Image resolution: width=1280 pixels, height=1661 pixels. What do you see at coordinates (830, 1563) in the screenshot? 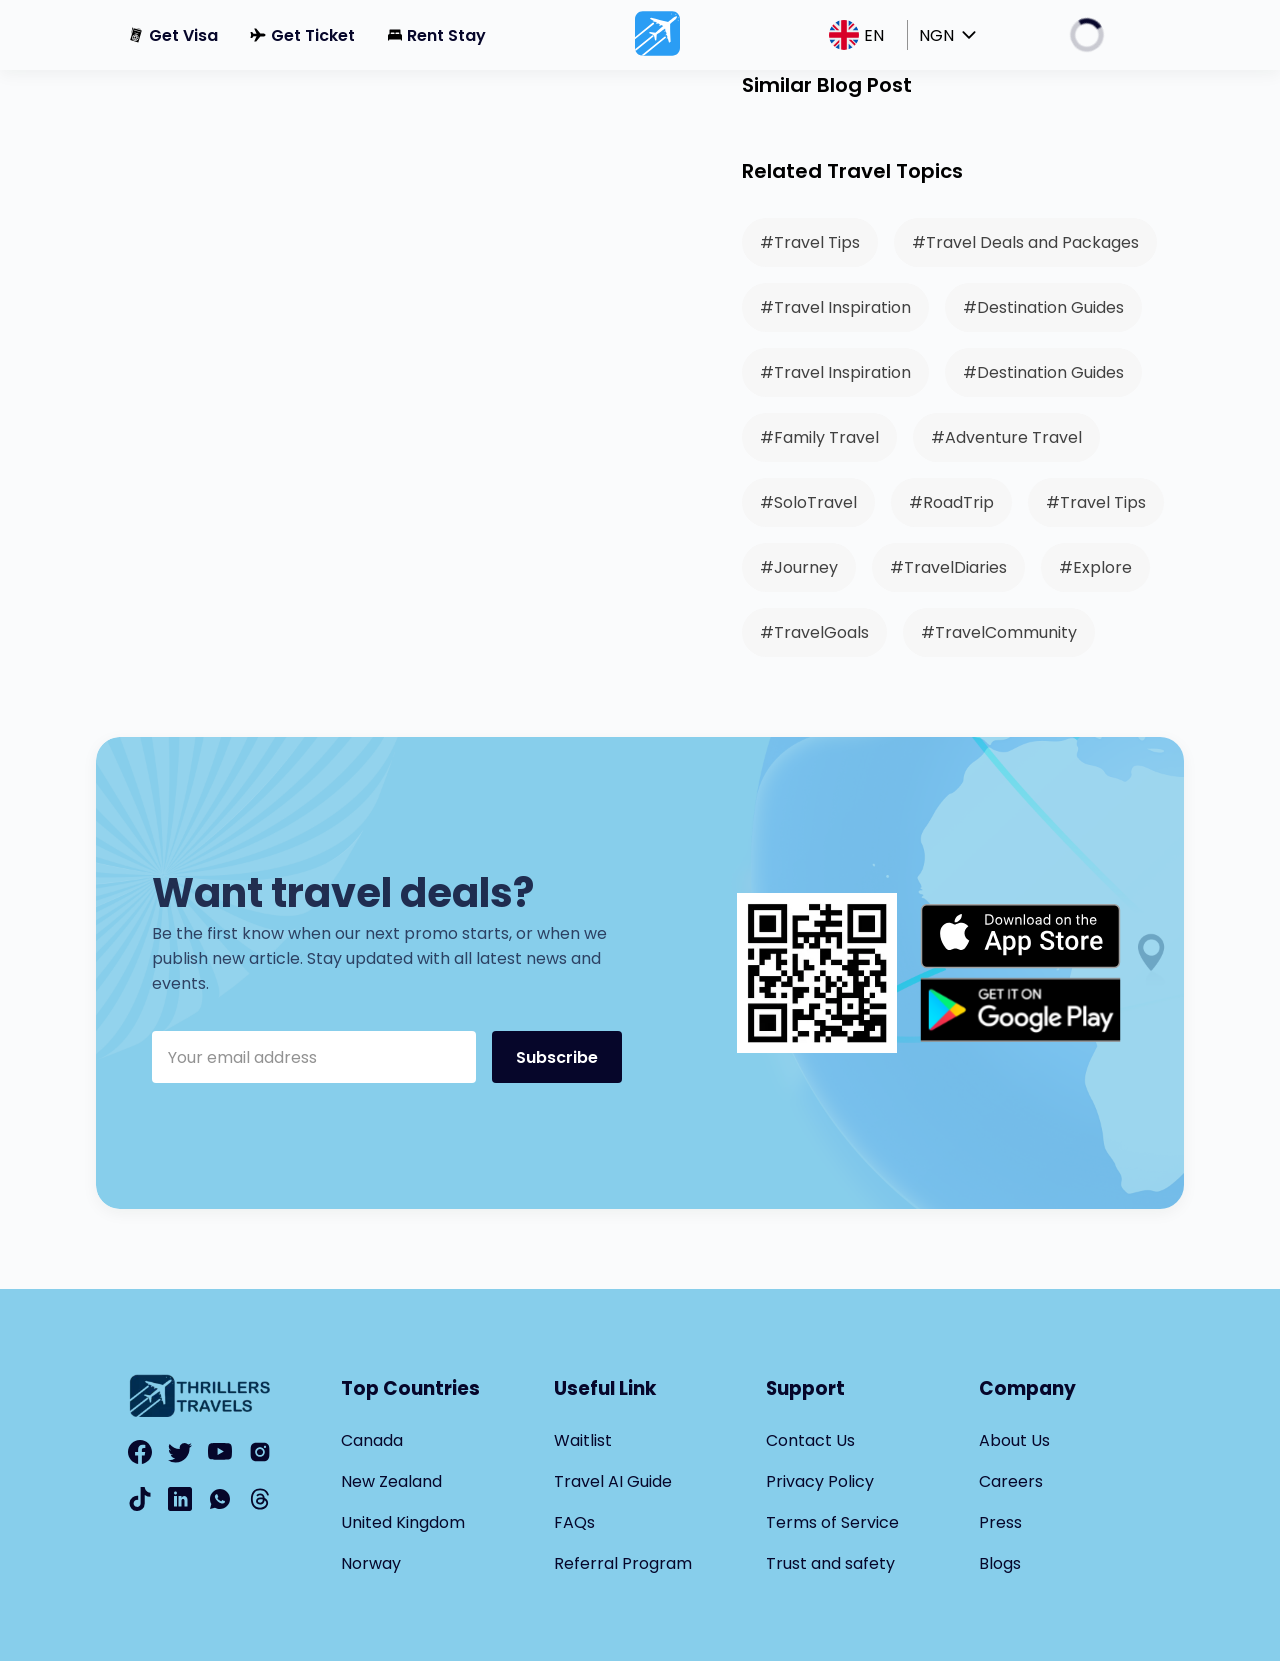
I see `Trust and safety` at bounding box center [830, 1563].